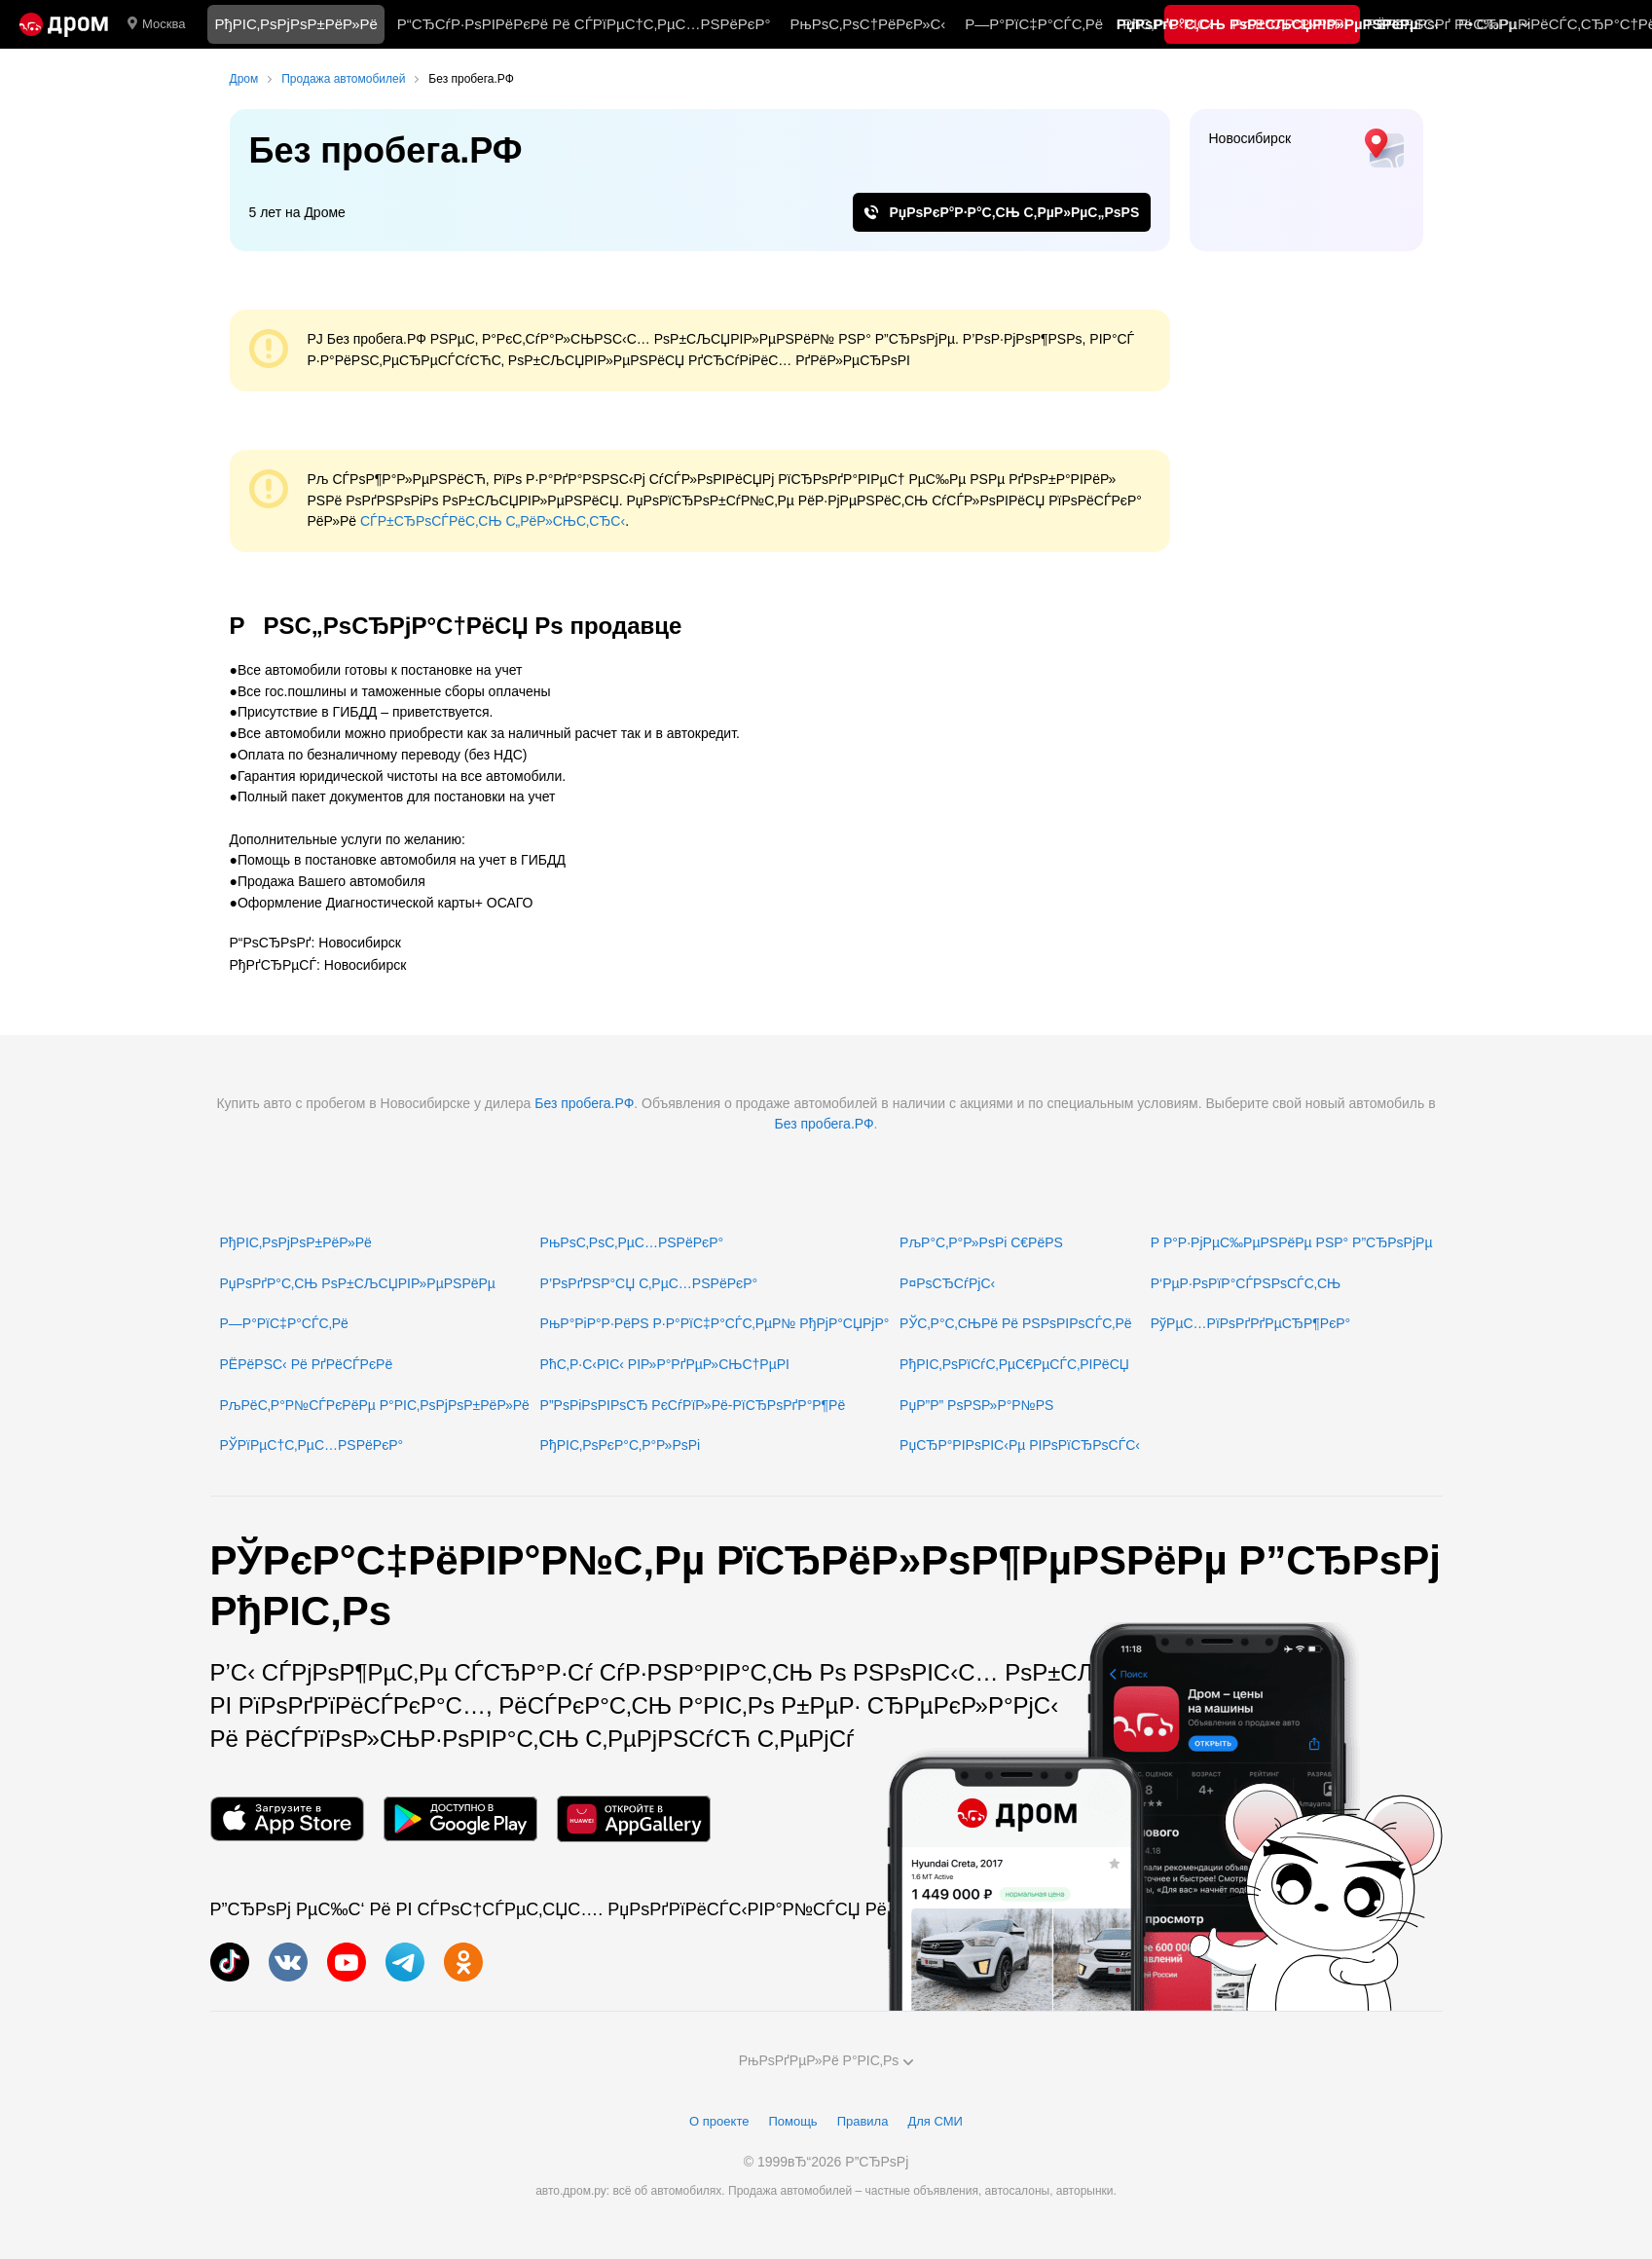 The image size is (1652, 2259). I want to click on Р’РѕРґРЅР°СЏ С‚РµС…РЅРёРєР°, so click(649, 1283).